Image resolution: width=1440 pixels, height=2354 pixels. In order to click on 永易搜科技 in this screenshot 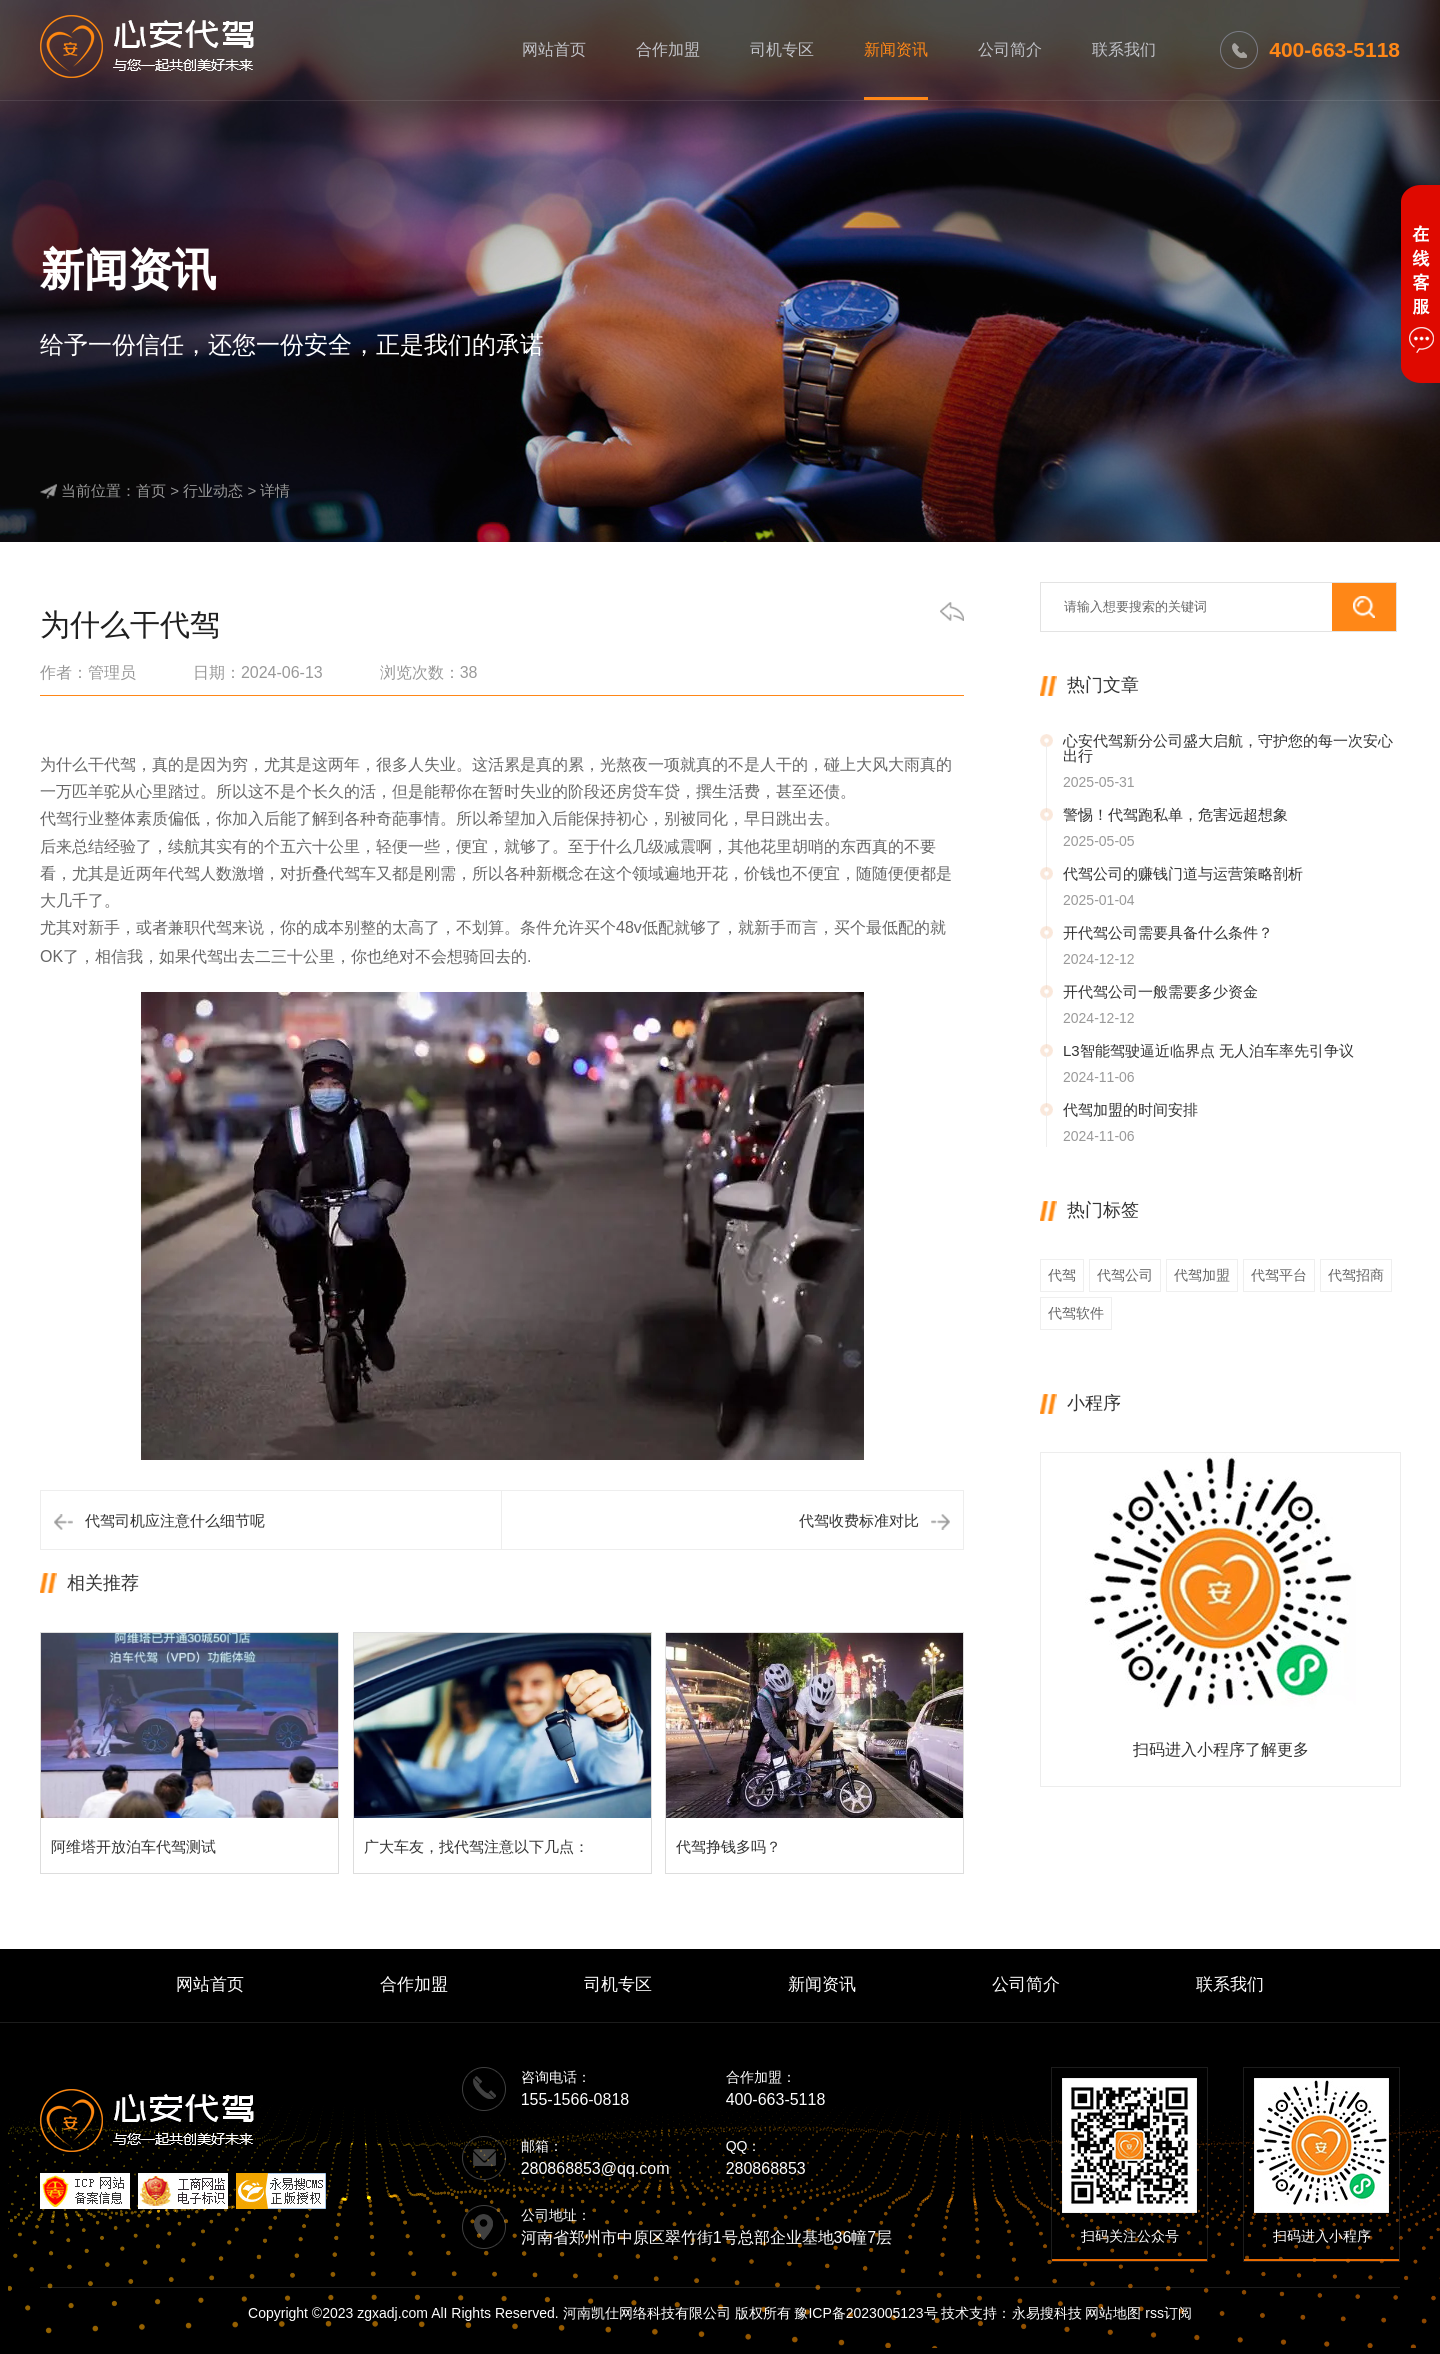, I will do `click(1047, 2313)`.